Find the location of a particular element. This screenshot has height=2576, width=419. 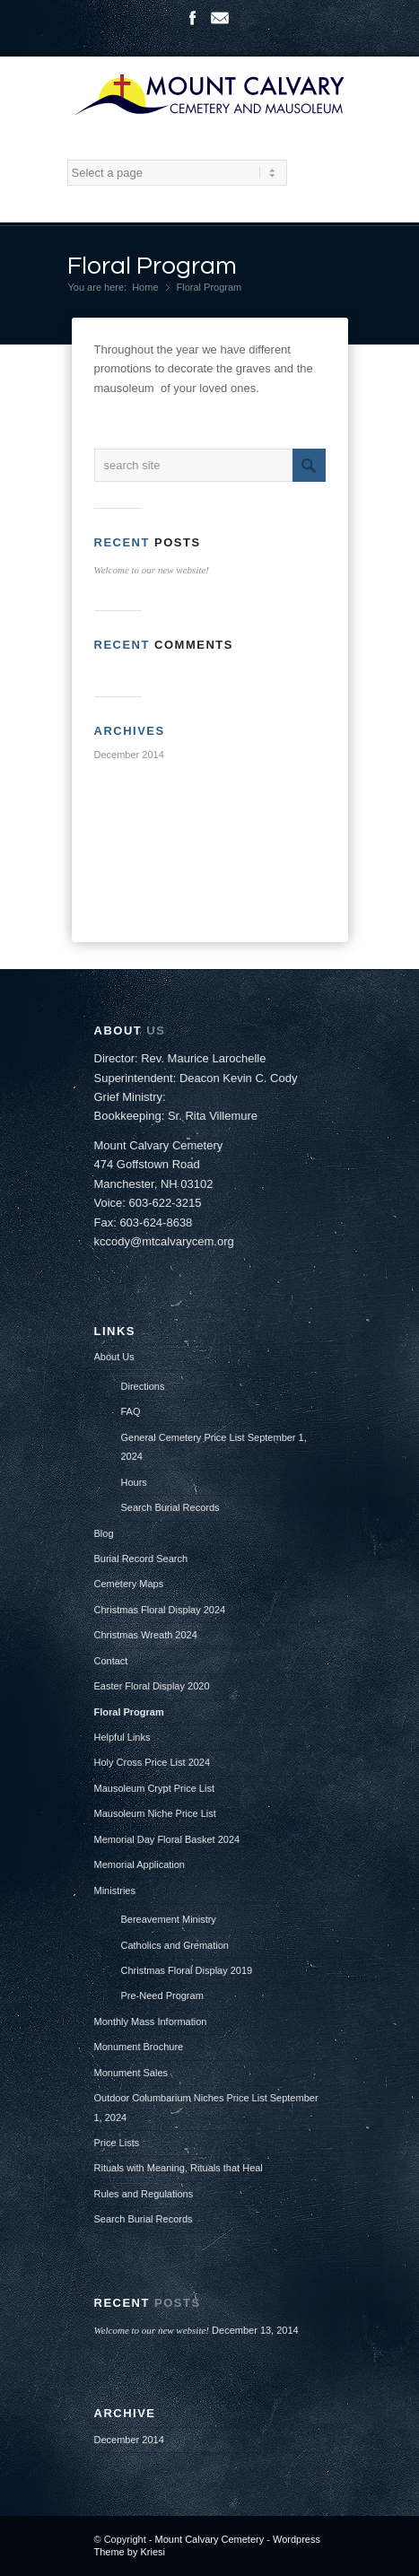

Bereavement Ministry is located at coordinates (168, 1919).